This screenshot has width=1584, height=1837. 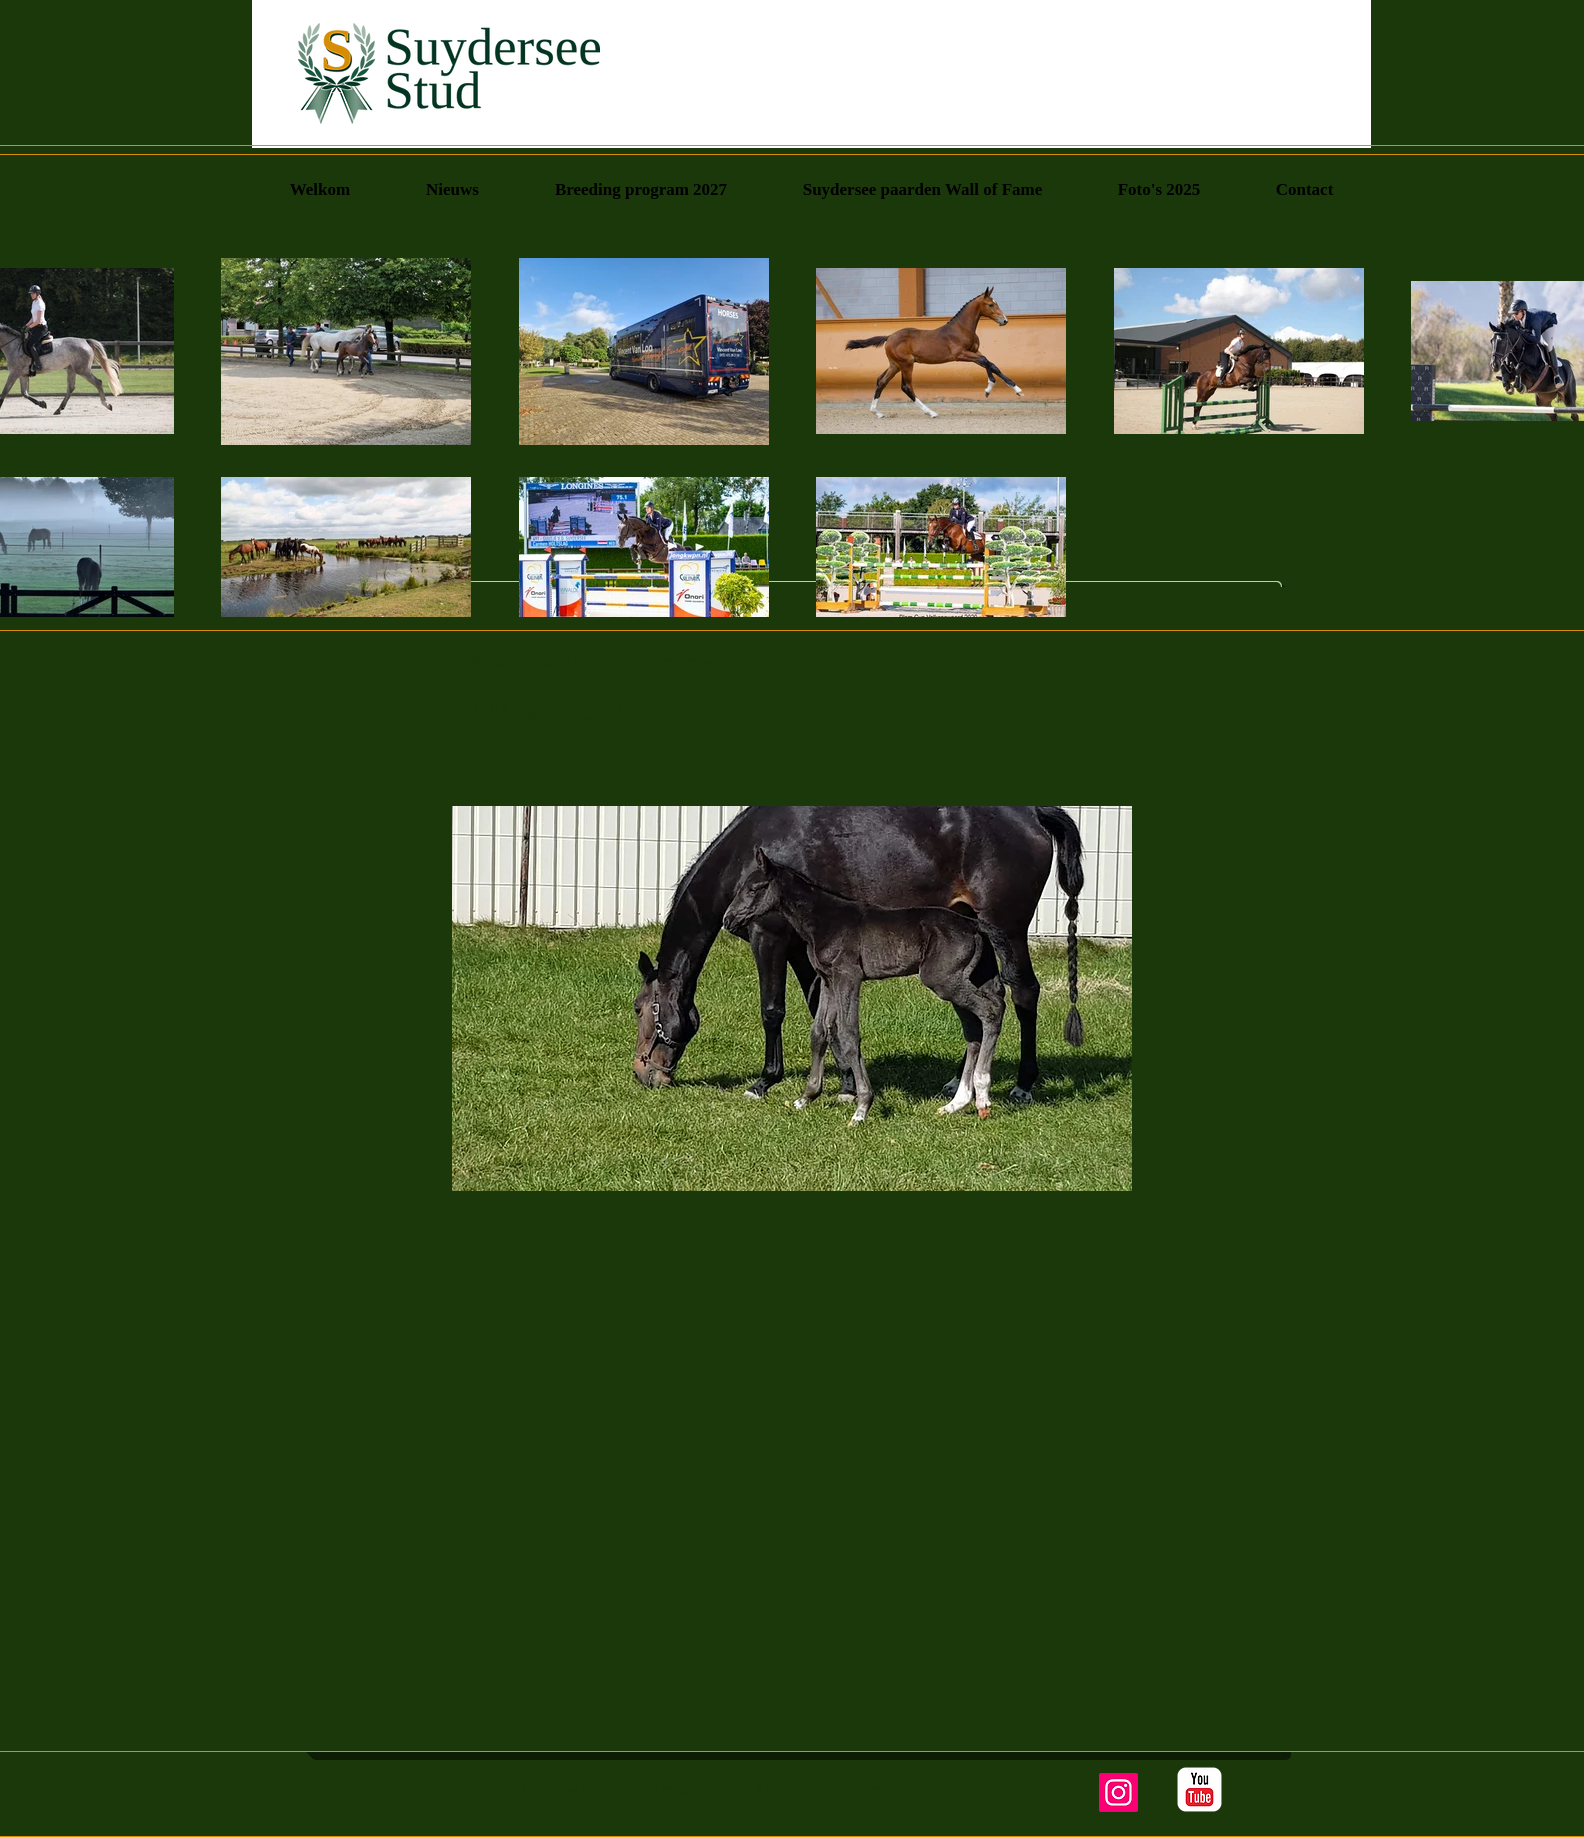 I want to click on [YouTube Classic], so click(x=1199, y=1789).